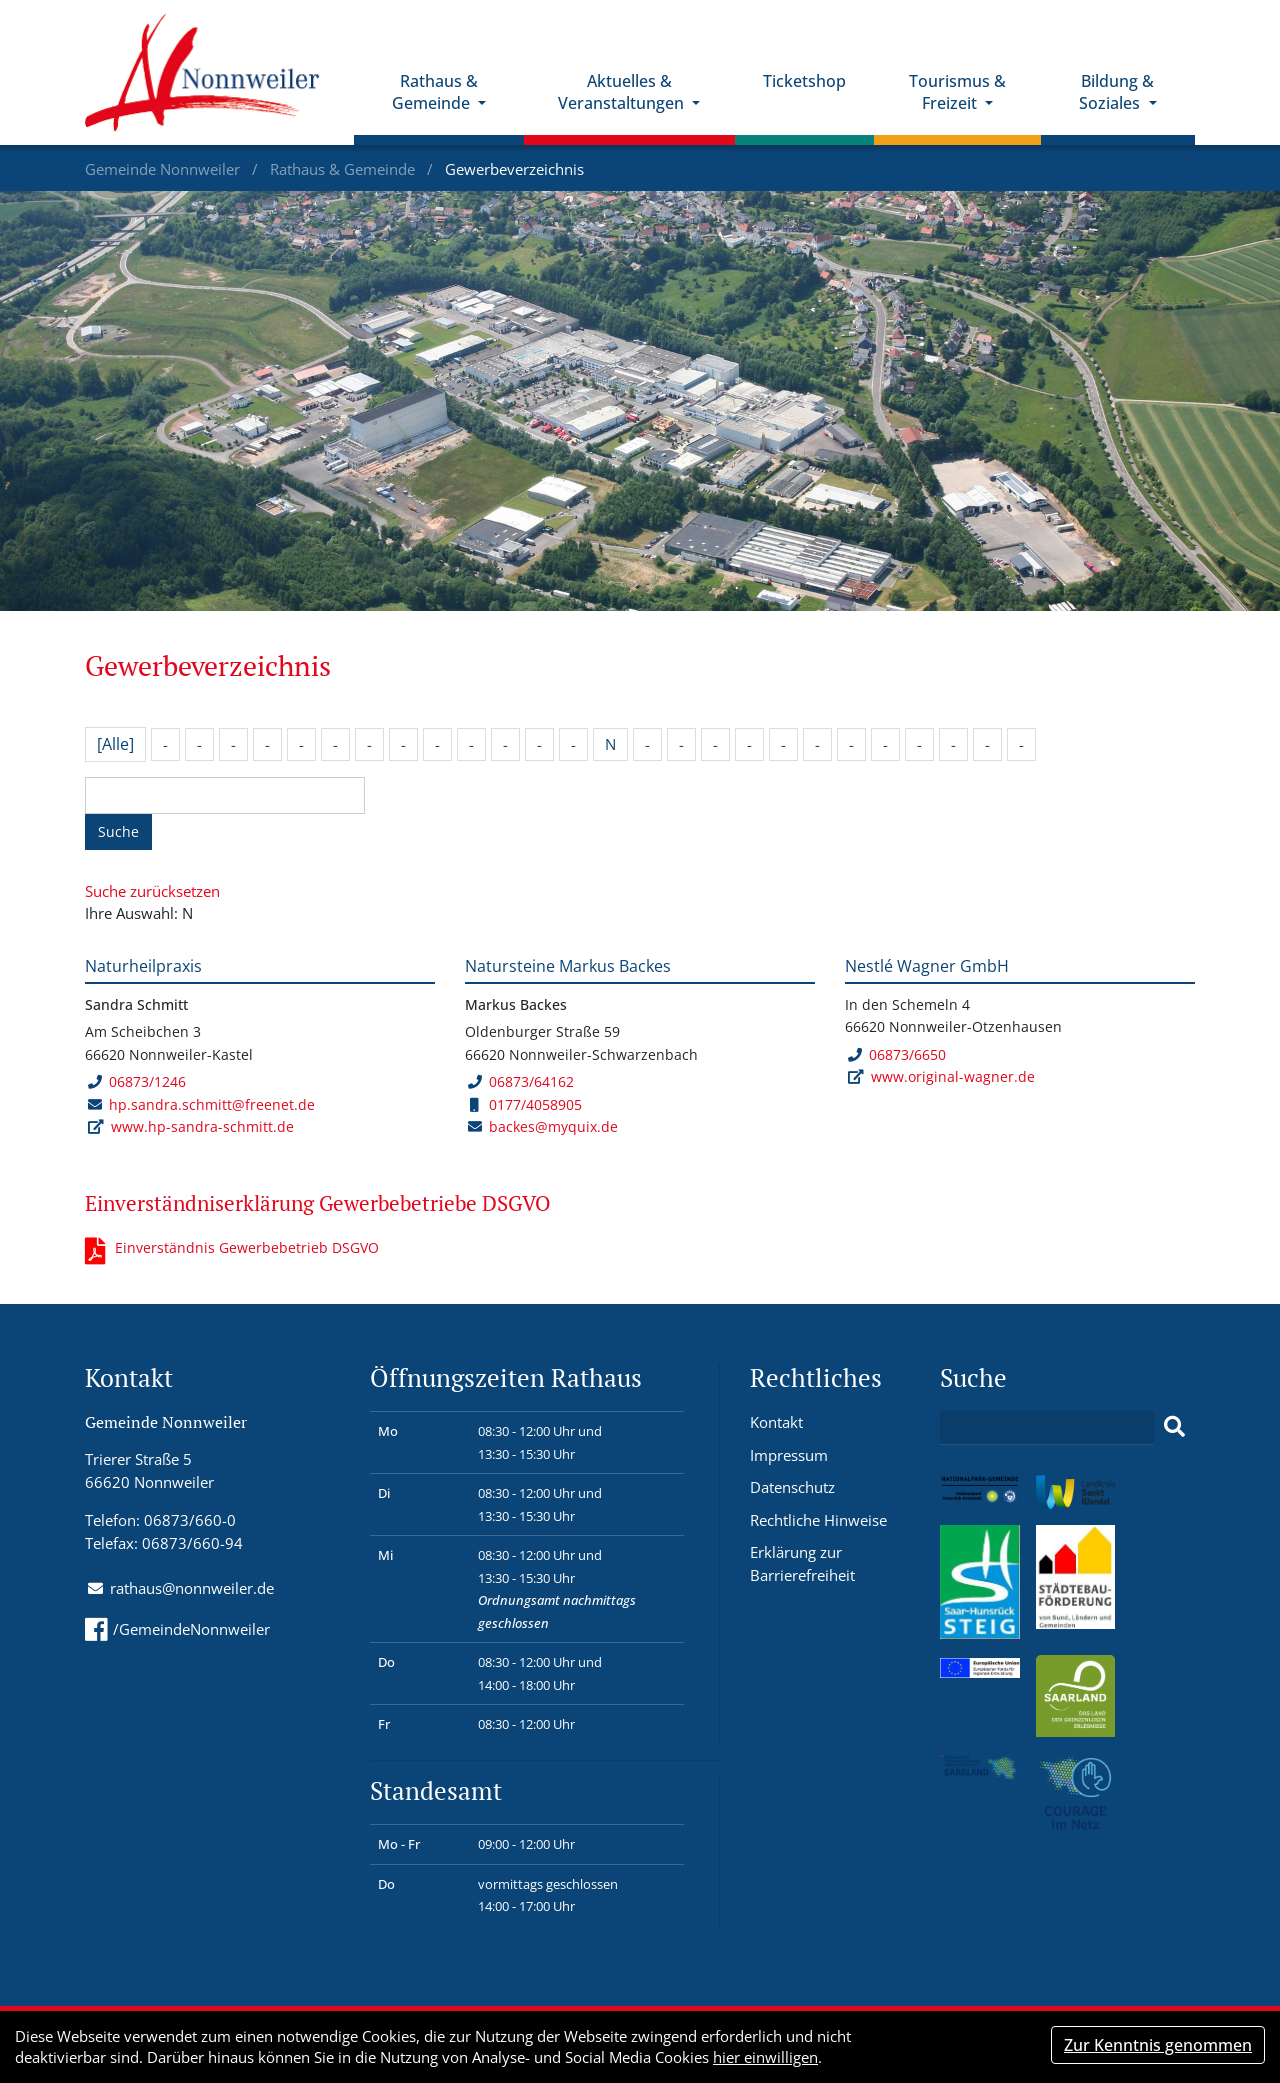  Describe the element at coordinates (164, 169) in the screenshot. I see `Gemeinde Nonnweiler` at that location.